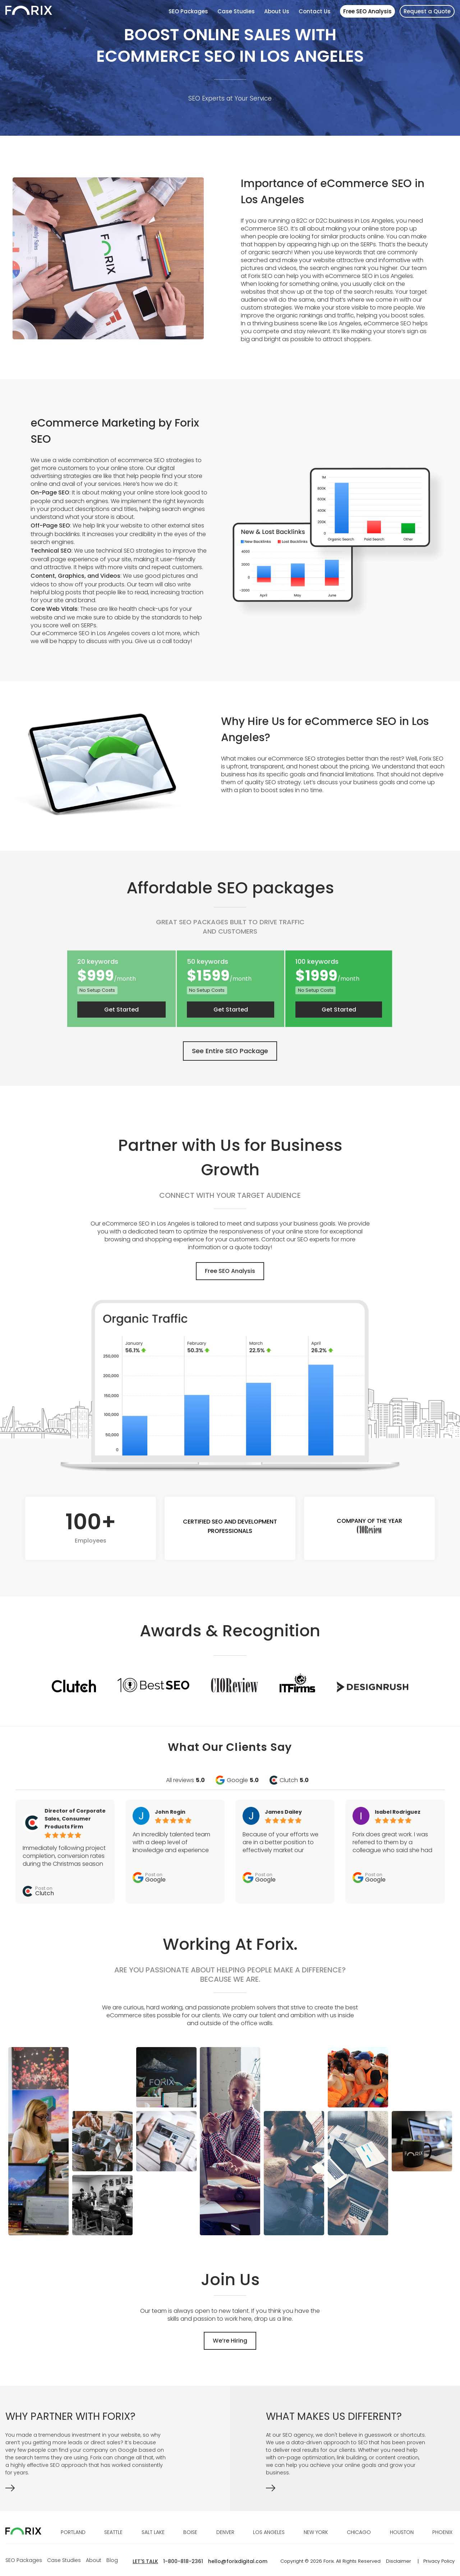 The image size is (460, 2576). What do you see at coordinates (145, 2561) in the screenshot?
I see `LET'S TALK` at bounding box center [145, 2561].